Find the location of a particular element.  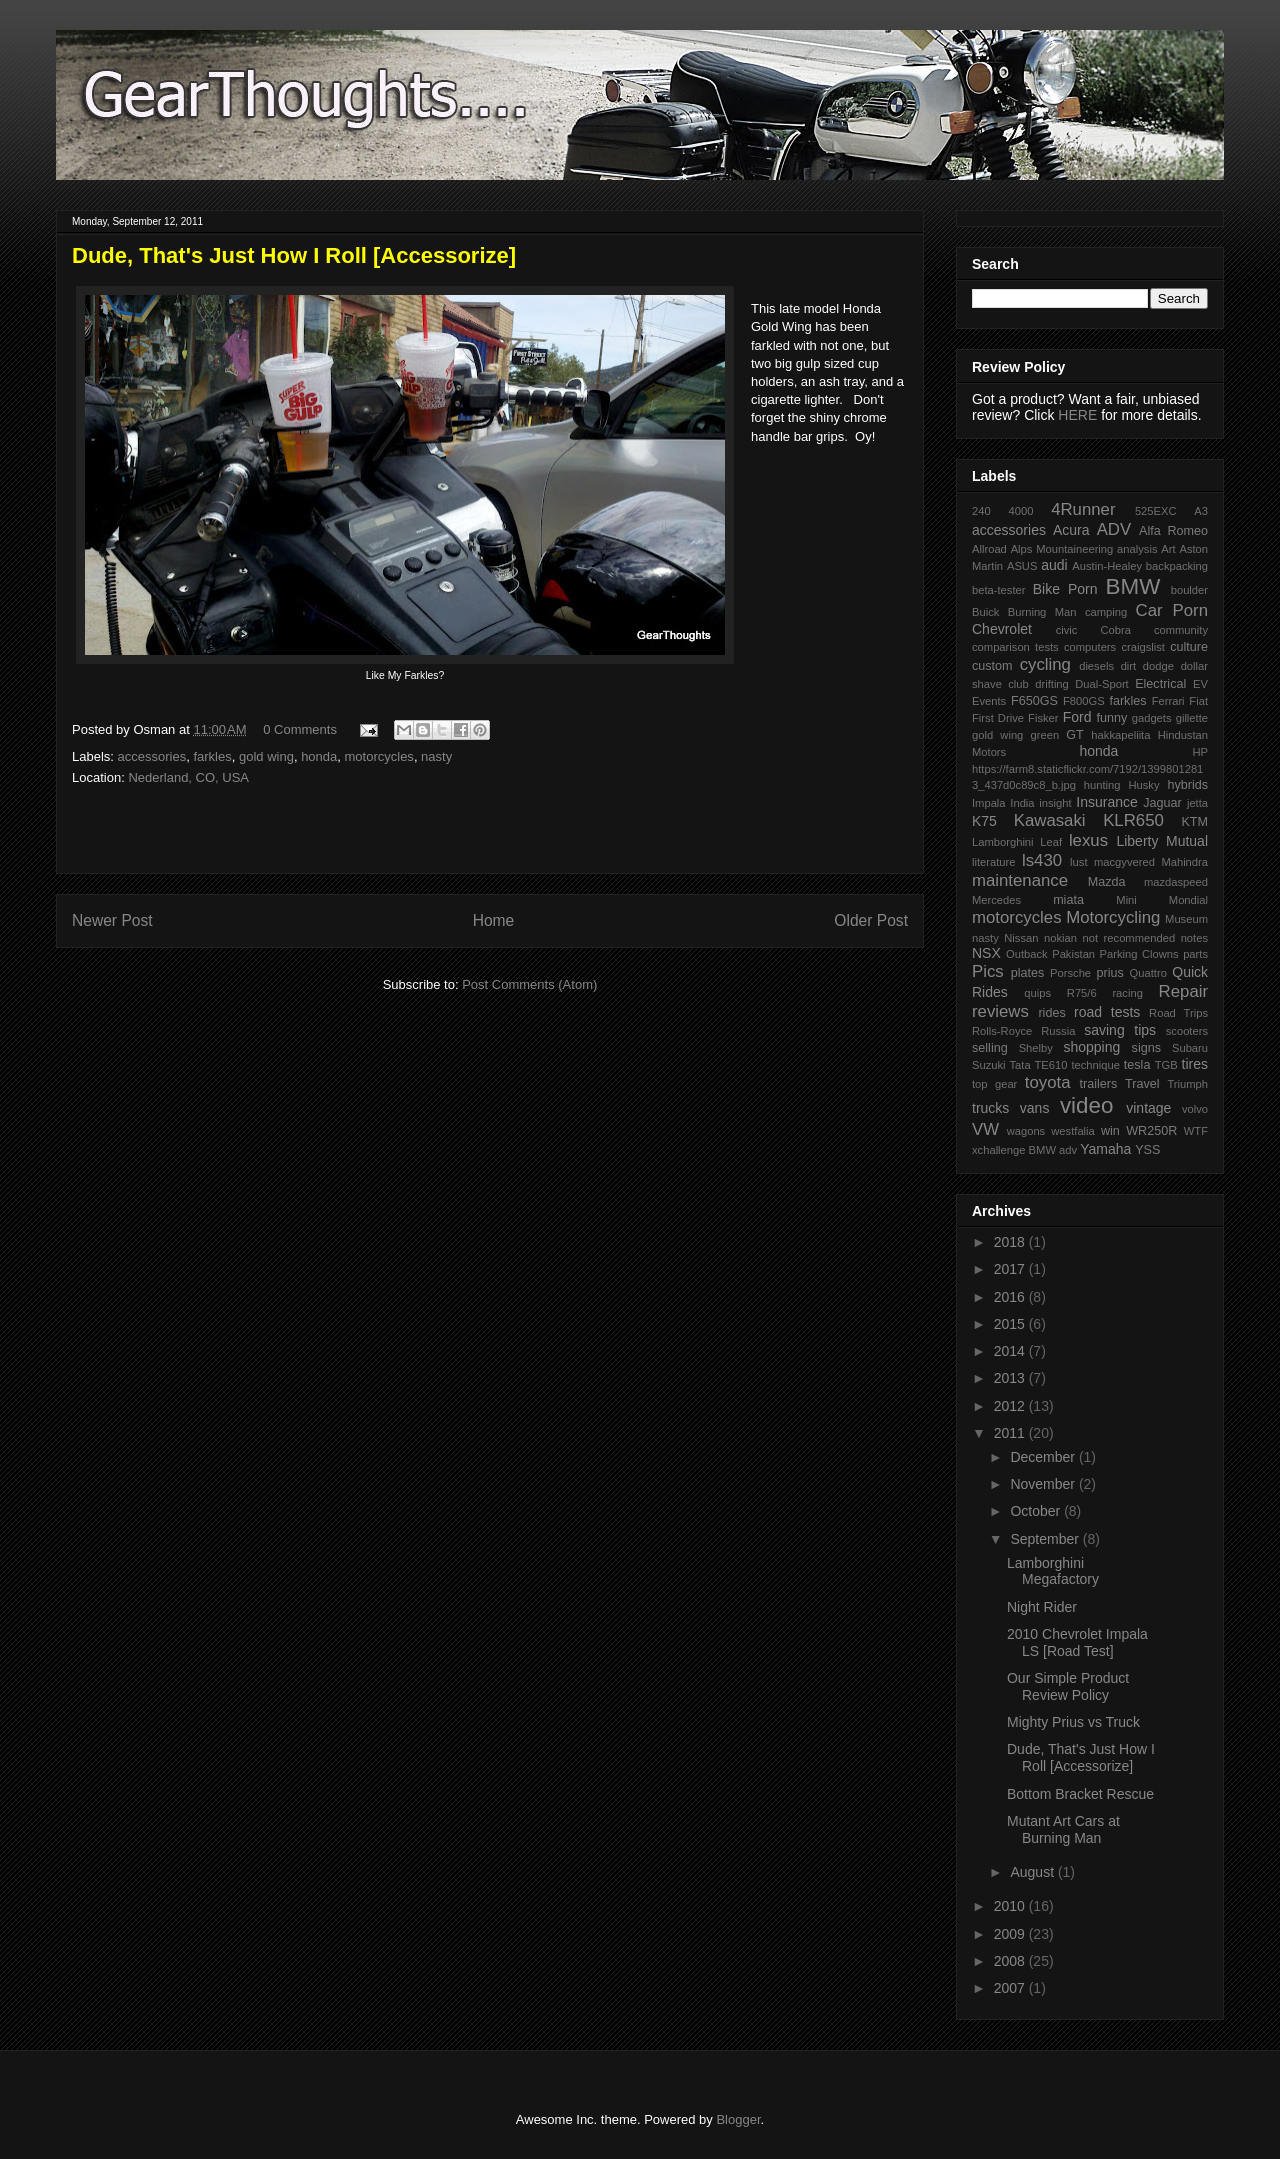

F800GS is located at coordinates (1084, 701).